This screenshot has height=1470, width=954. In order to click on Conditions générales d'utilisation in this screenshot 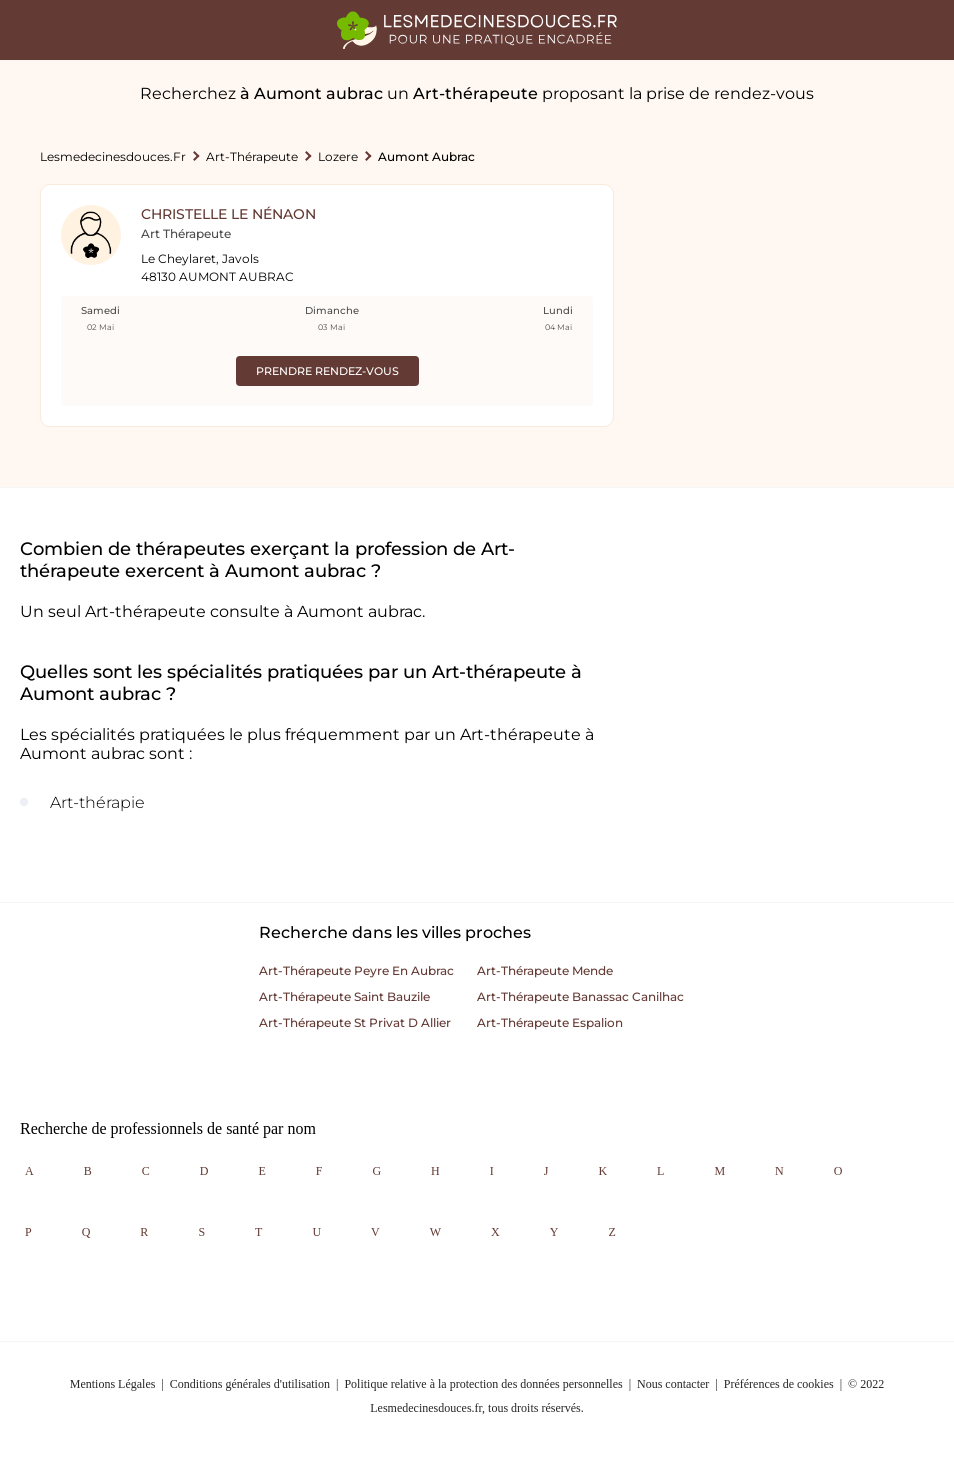, I will do `click(250, 1384)`.